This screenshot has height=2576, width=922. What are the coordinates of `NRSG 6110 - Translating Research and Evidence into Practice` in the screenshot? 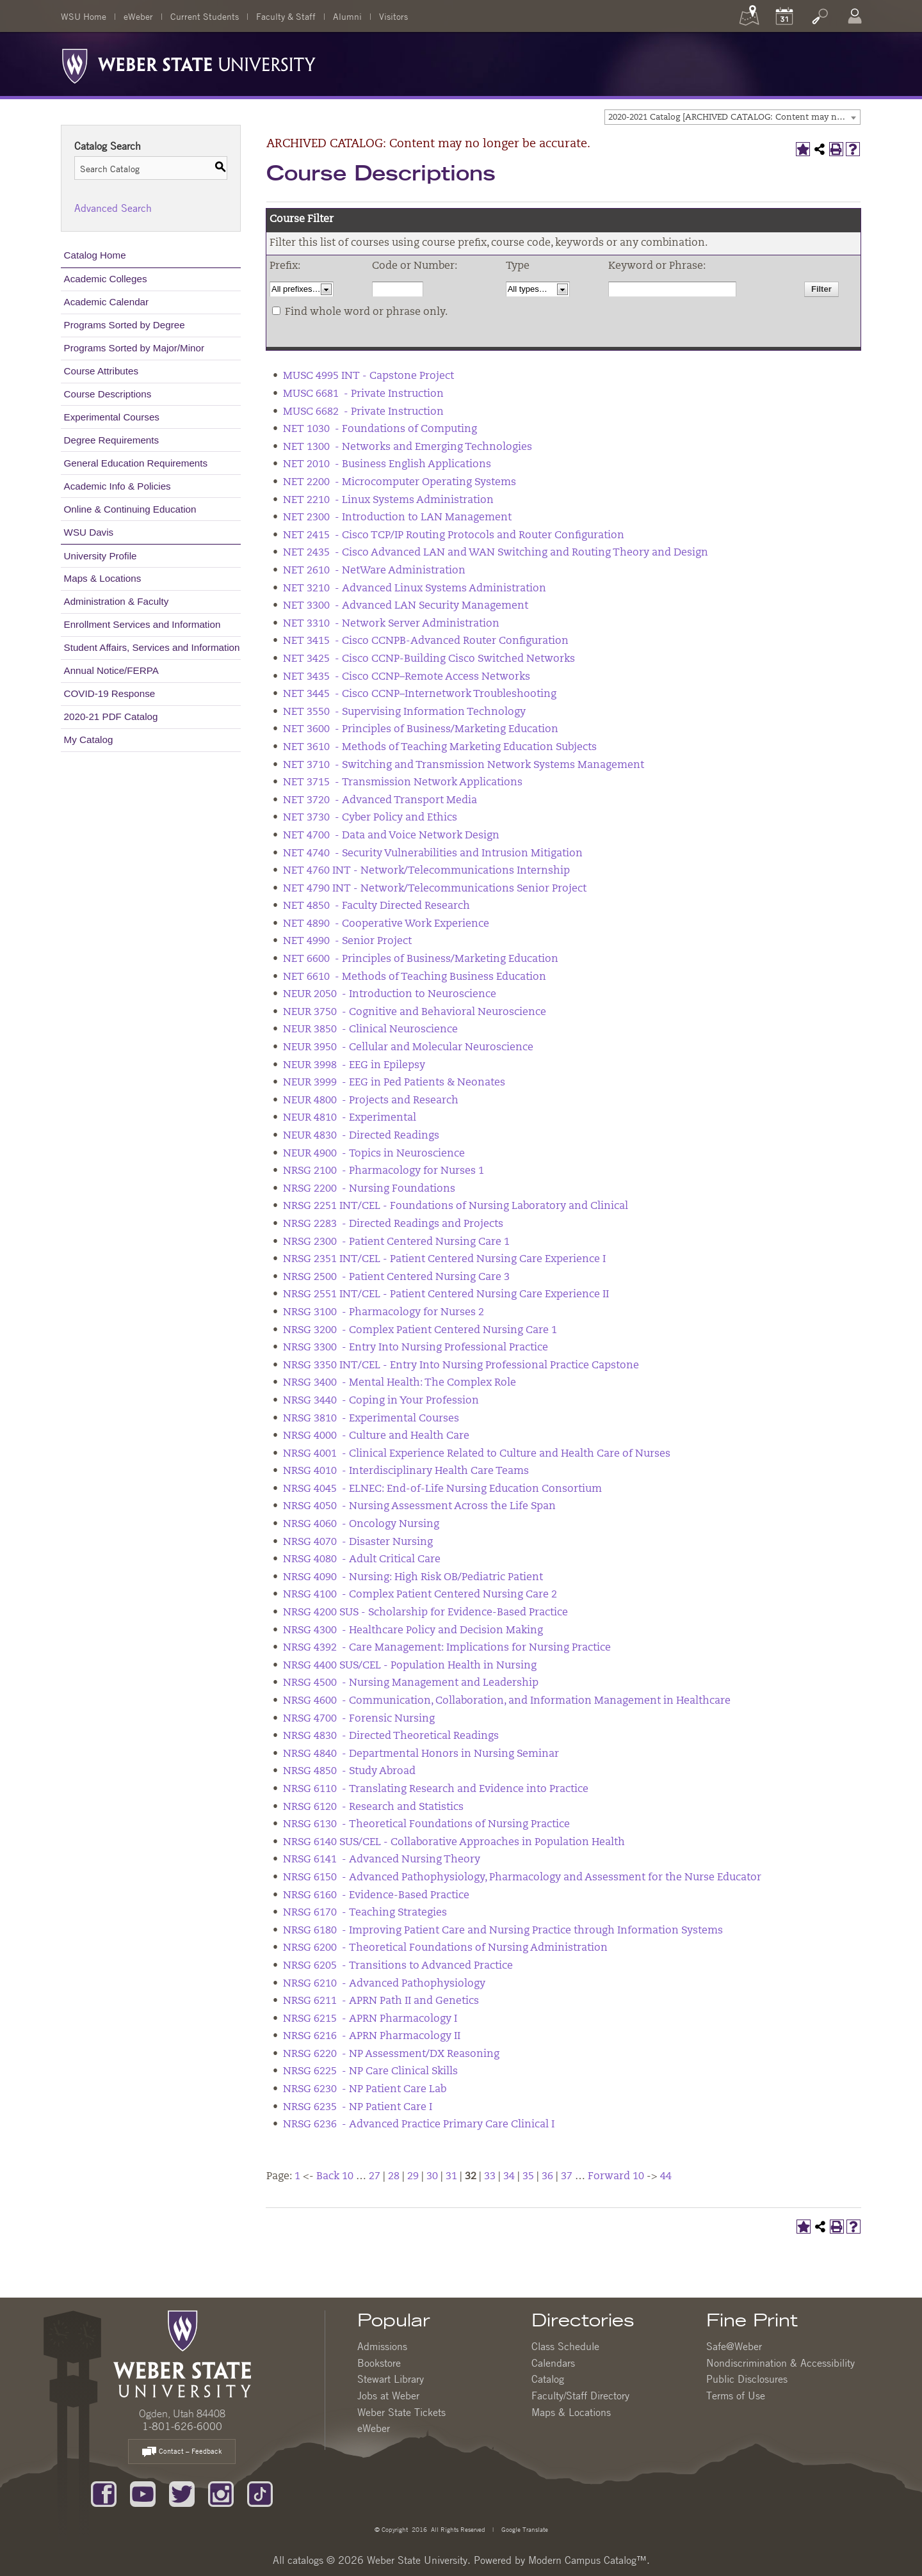 It's located at (435, 1789).